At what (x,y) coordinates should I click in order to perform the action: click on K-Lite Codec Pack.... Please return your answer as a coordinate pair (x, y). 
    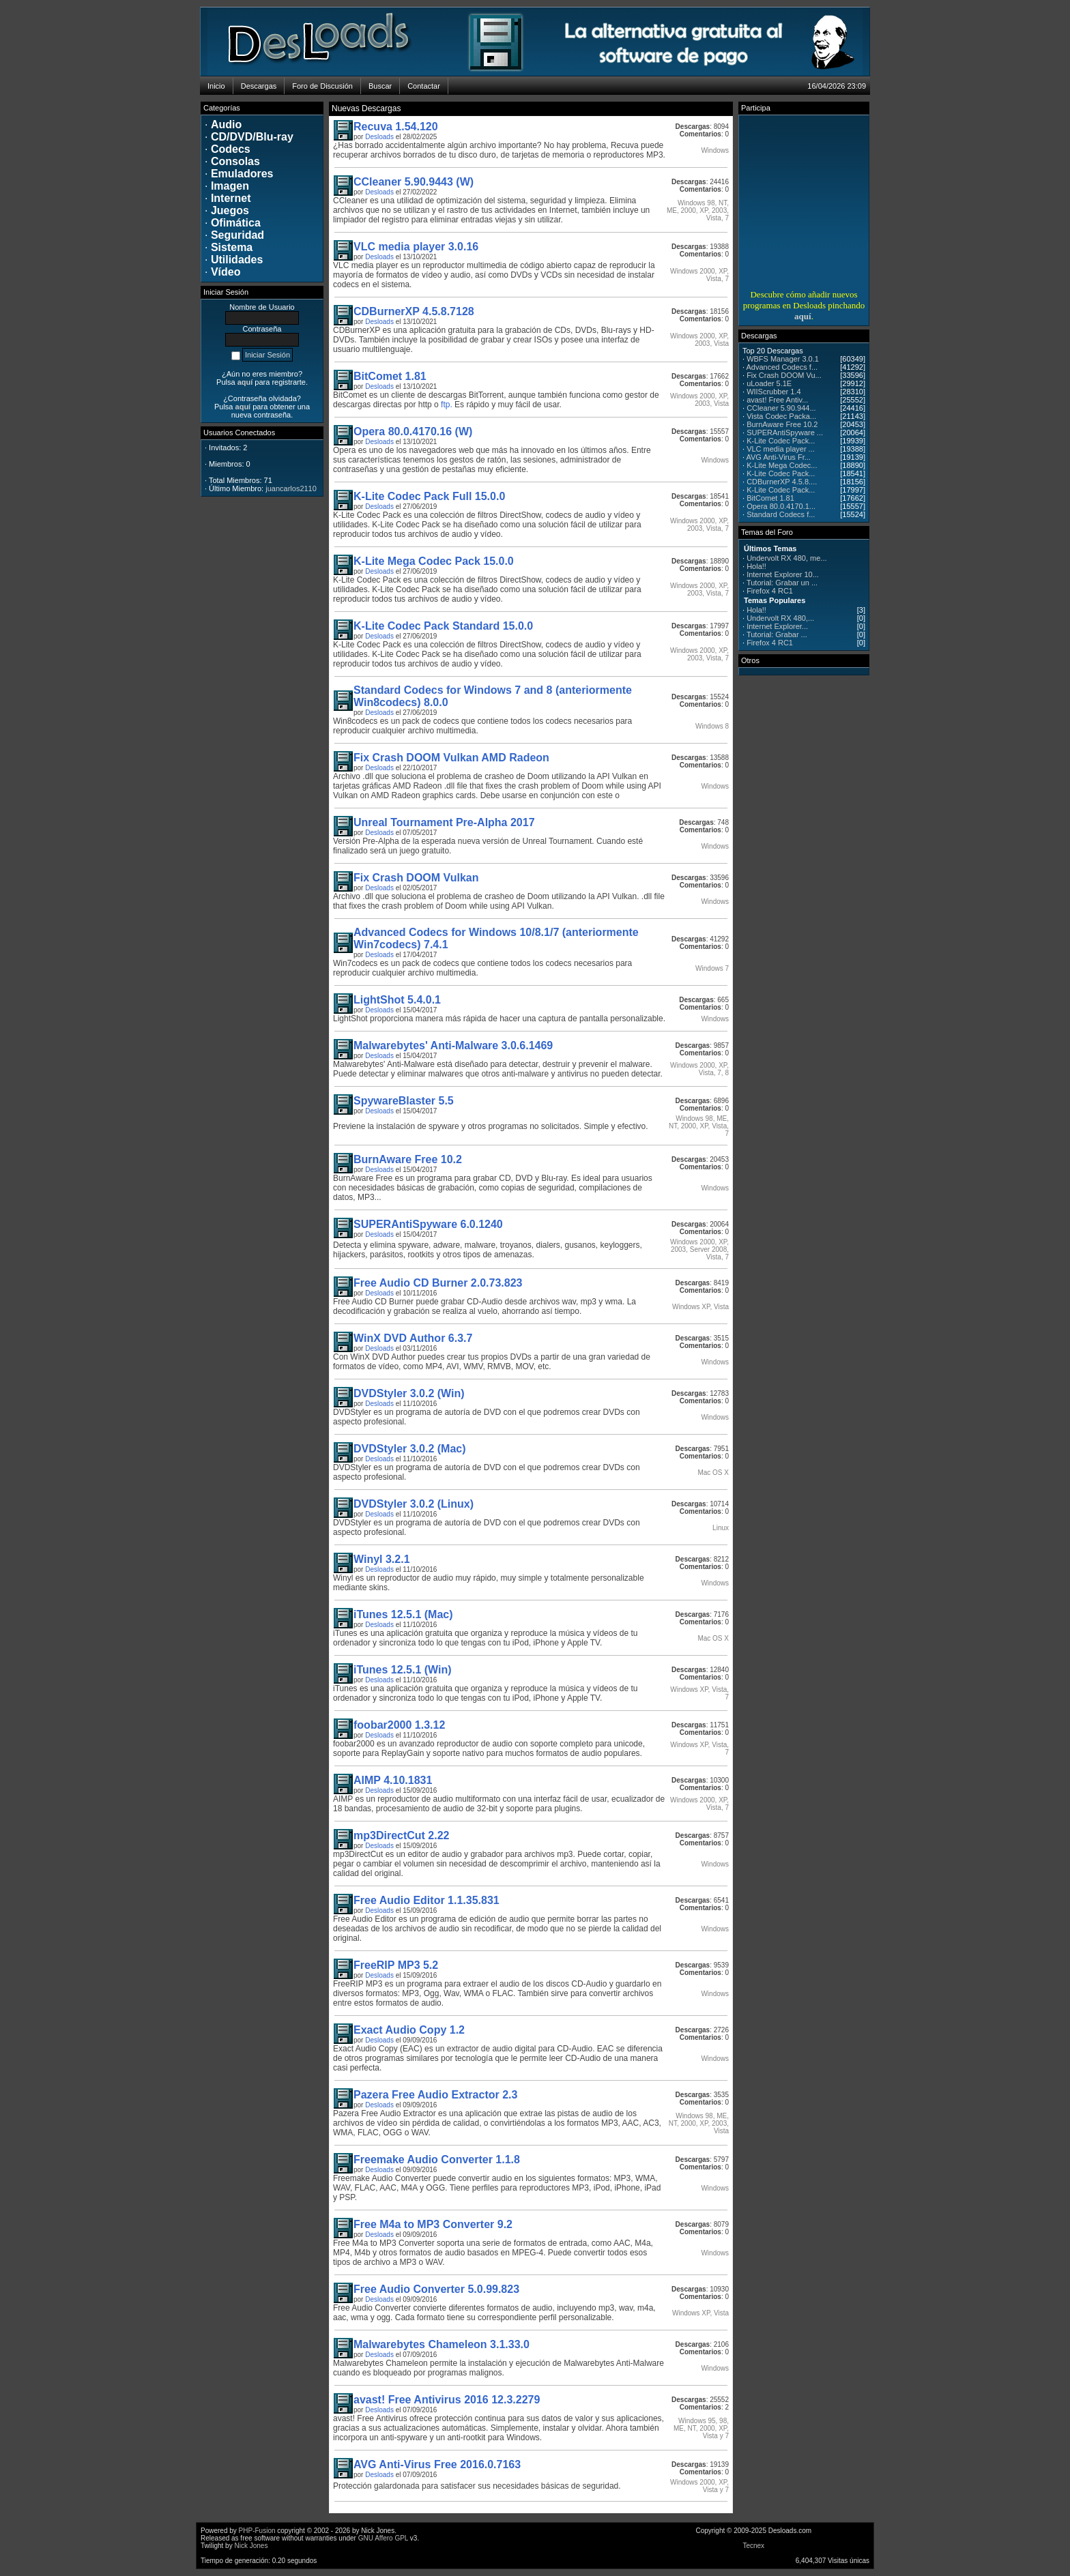
    Looking at the image, I should click on (781, 441).